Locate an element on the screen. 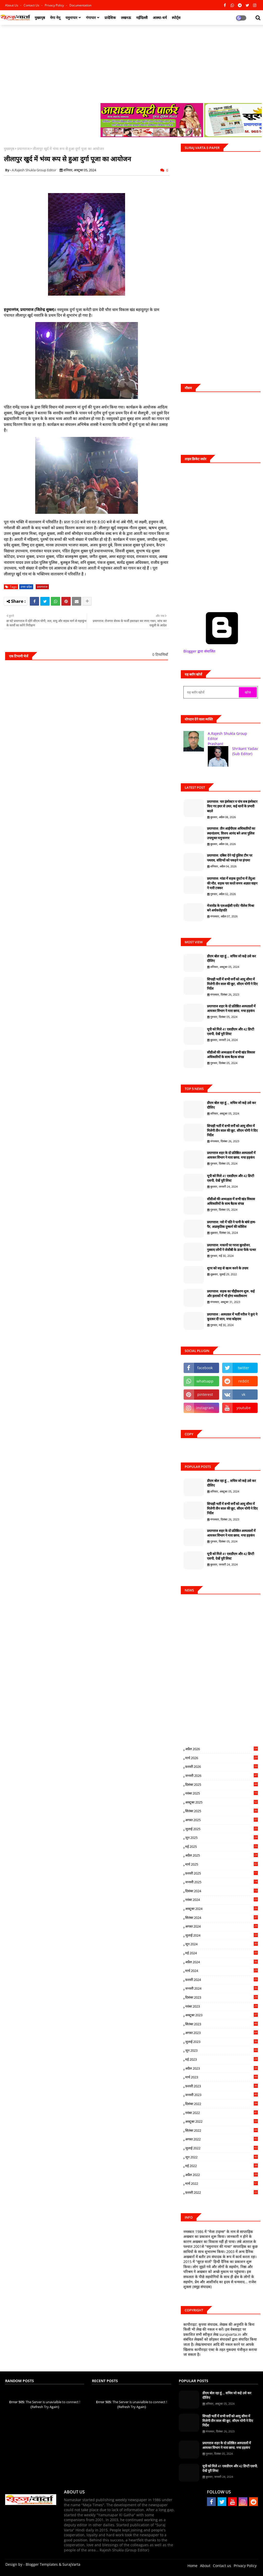 Image resolution: width=263 pixels, height=2576 pixels. Home is located at coordinates (192, 2565).